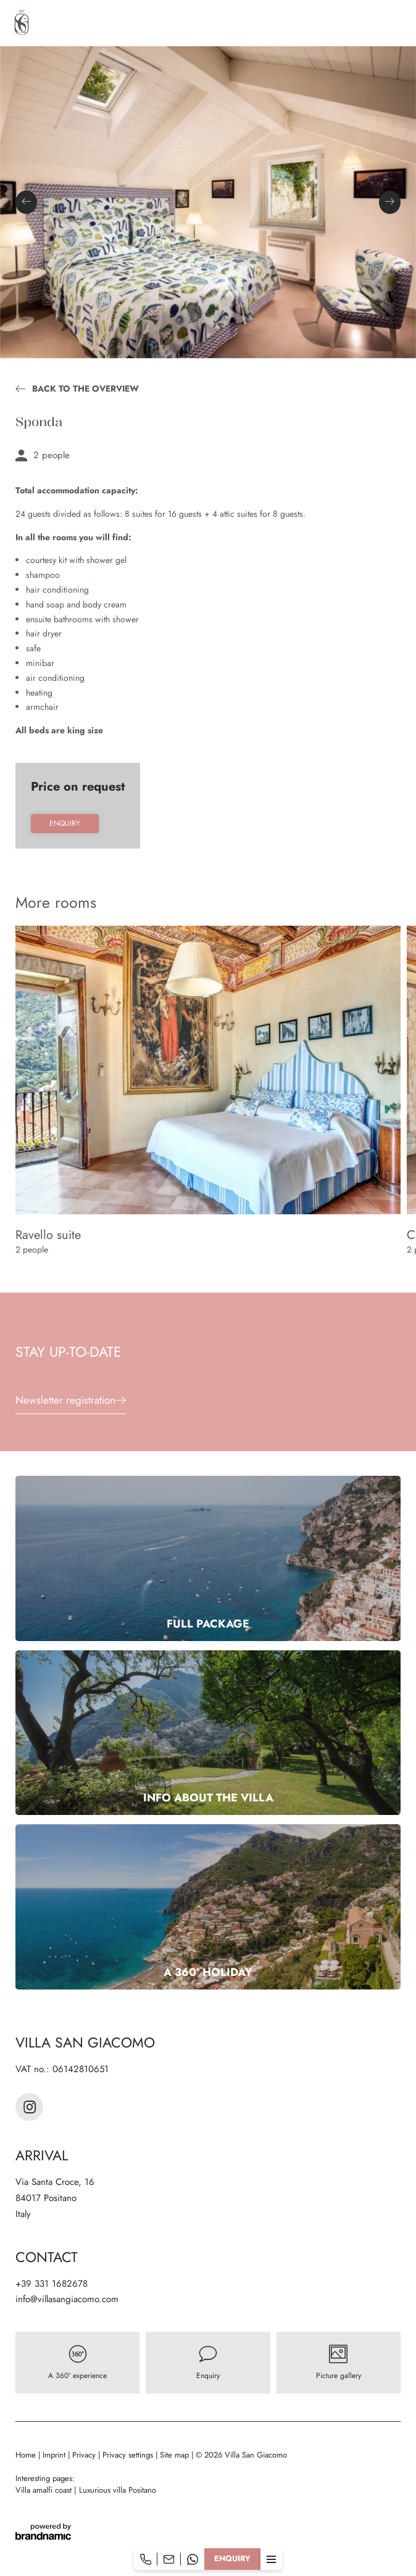 Image resolution: width=416 pixels, height=2576 pixels. Describe the element at coordinates (85, 2455) in the screenshot. I see `Privacy` at that location.